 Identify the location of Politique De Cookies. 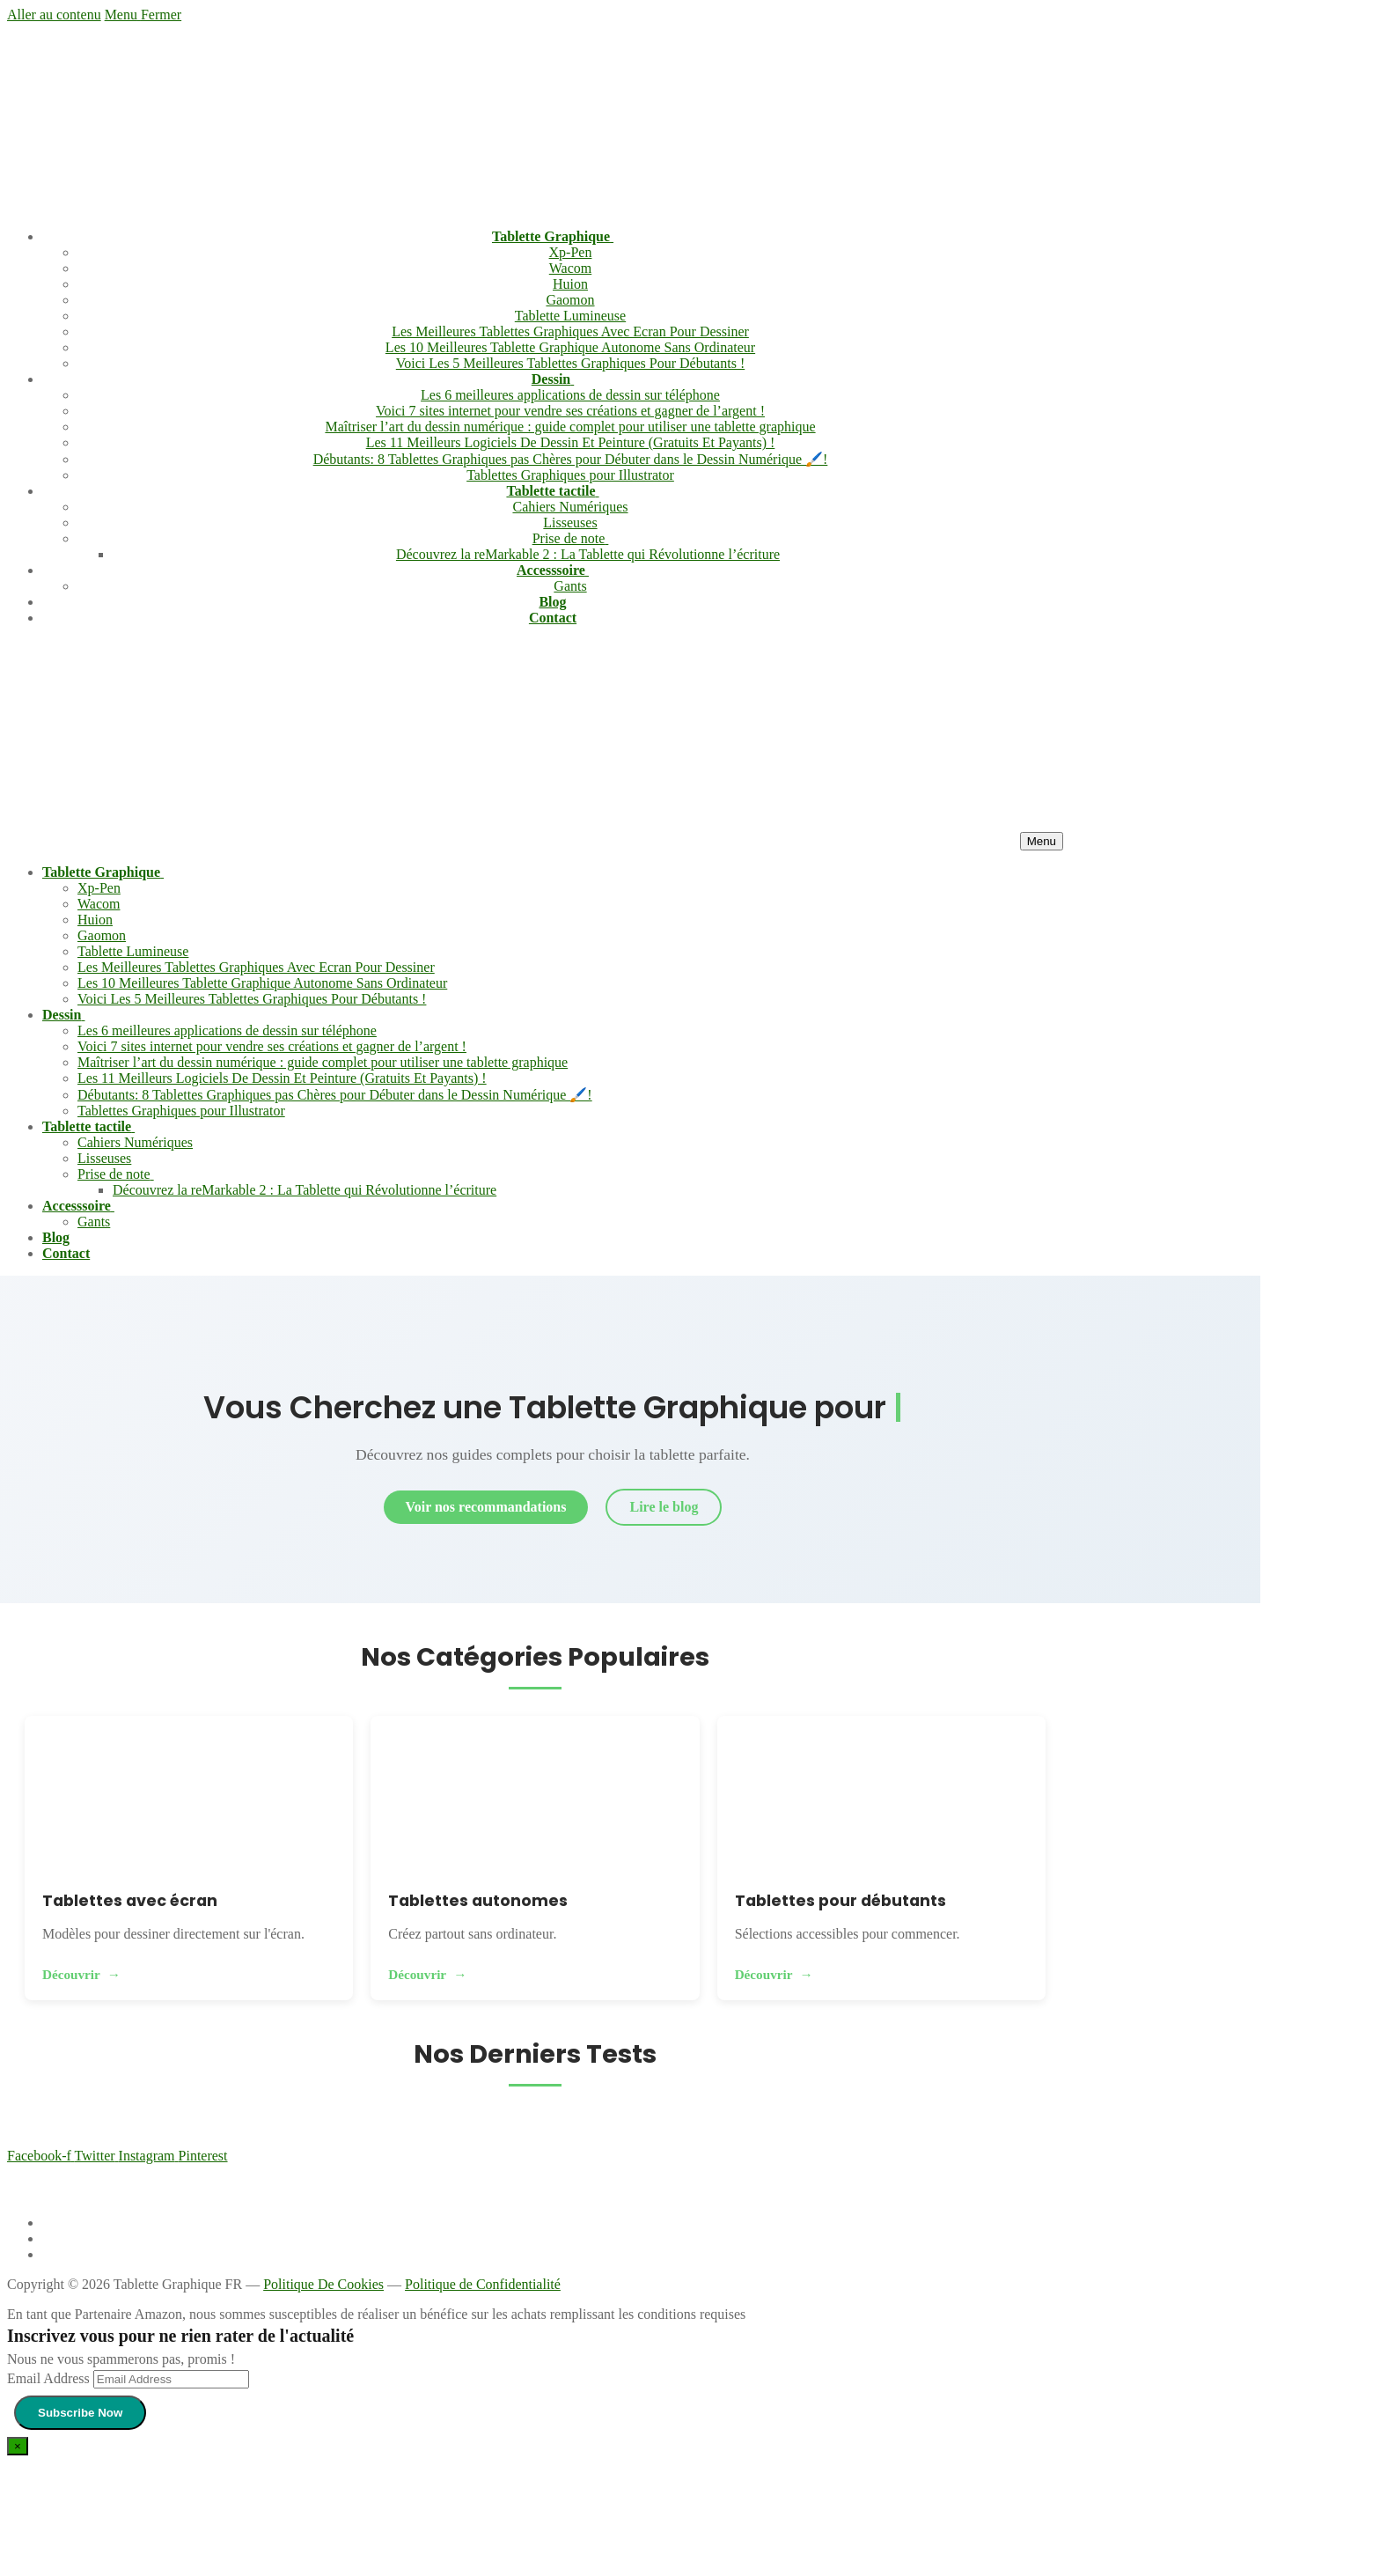
(323, 2284).